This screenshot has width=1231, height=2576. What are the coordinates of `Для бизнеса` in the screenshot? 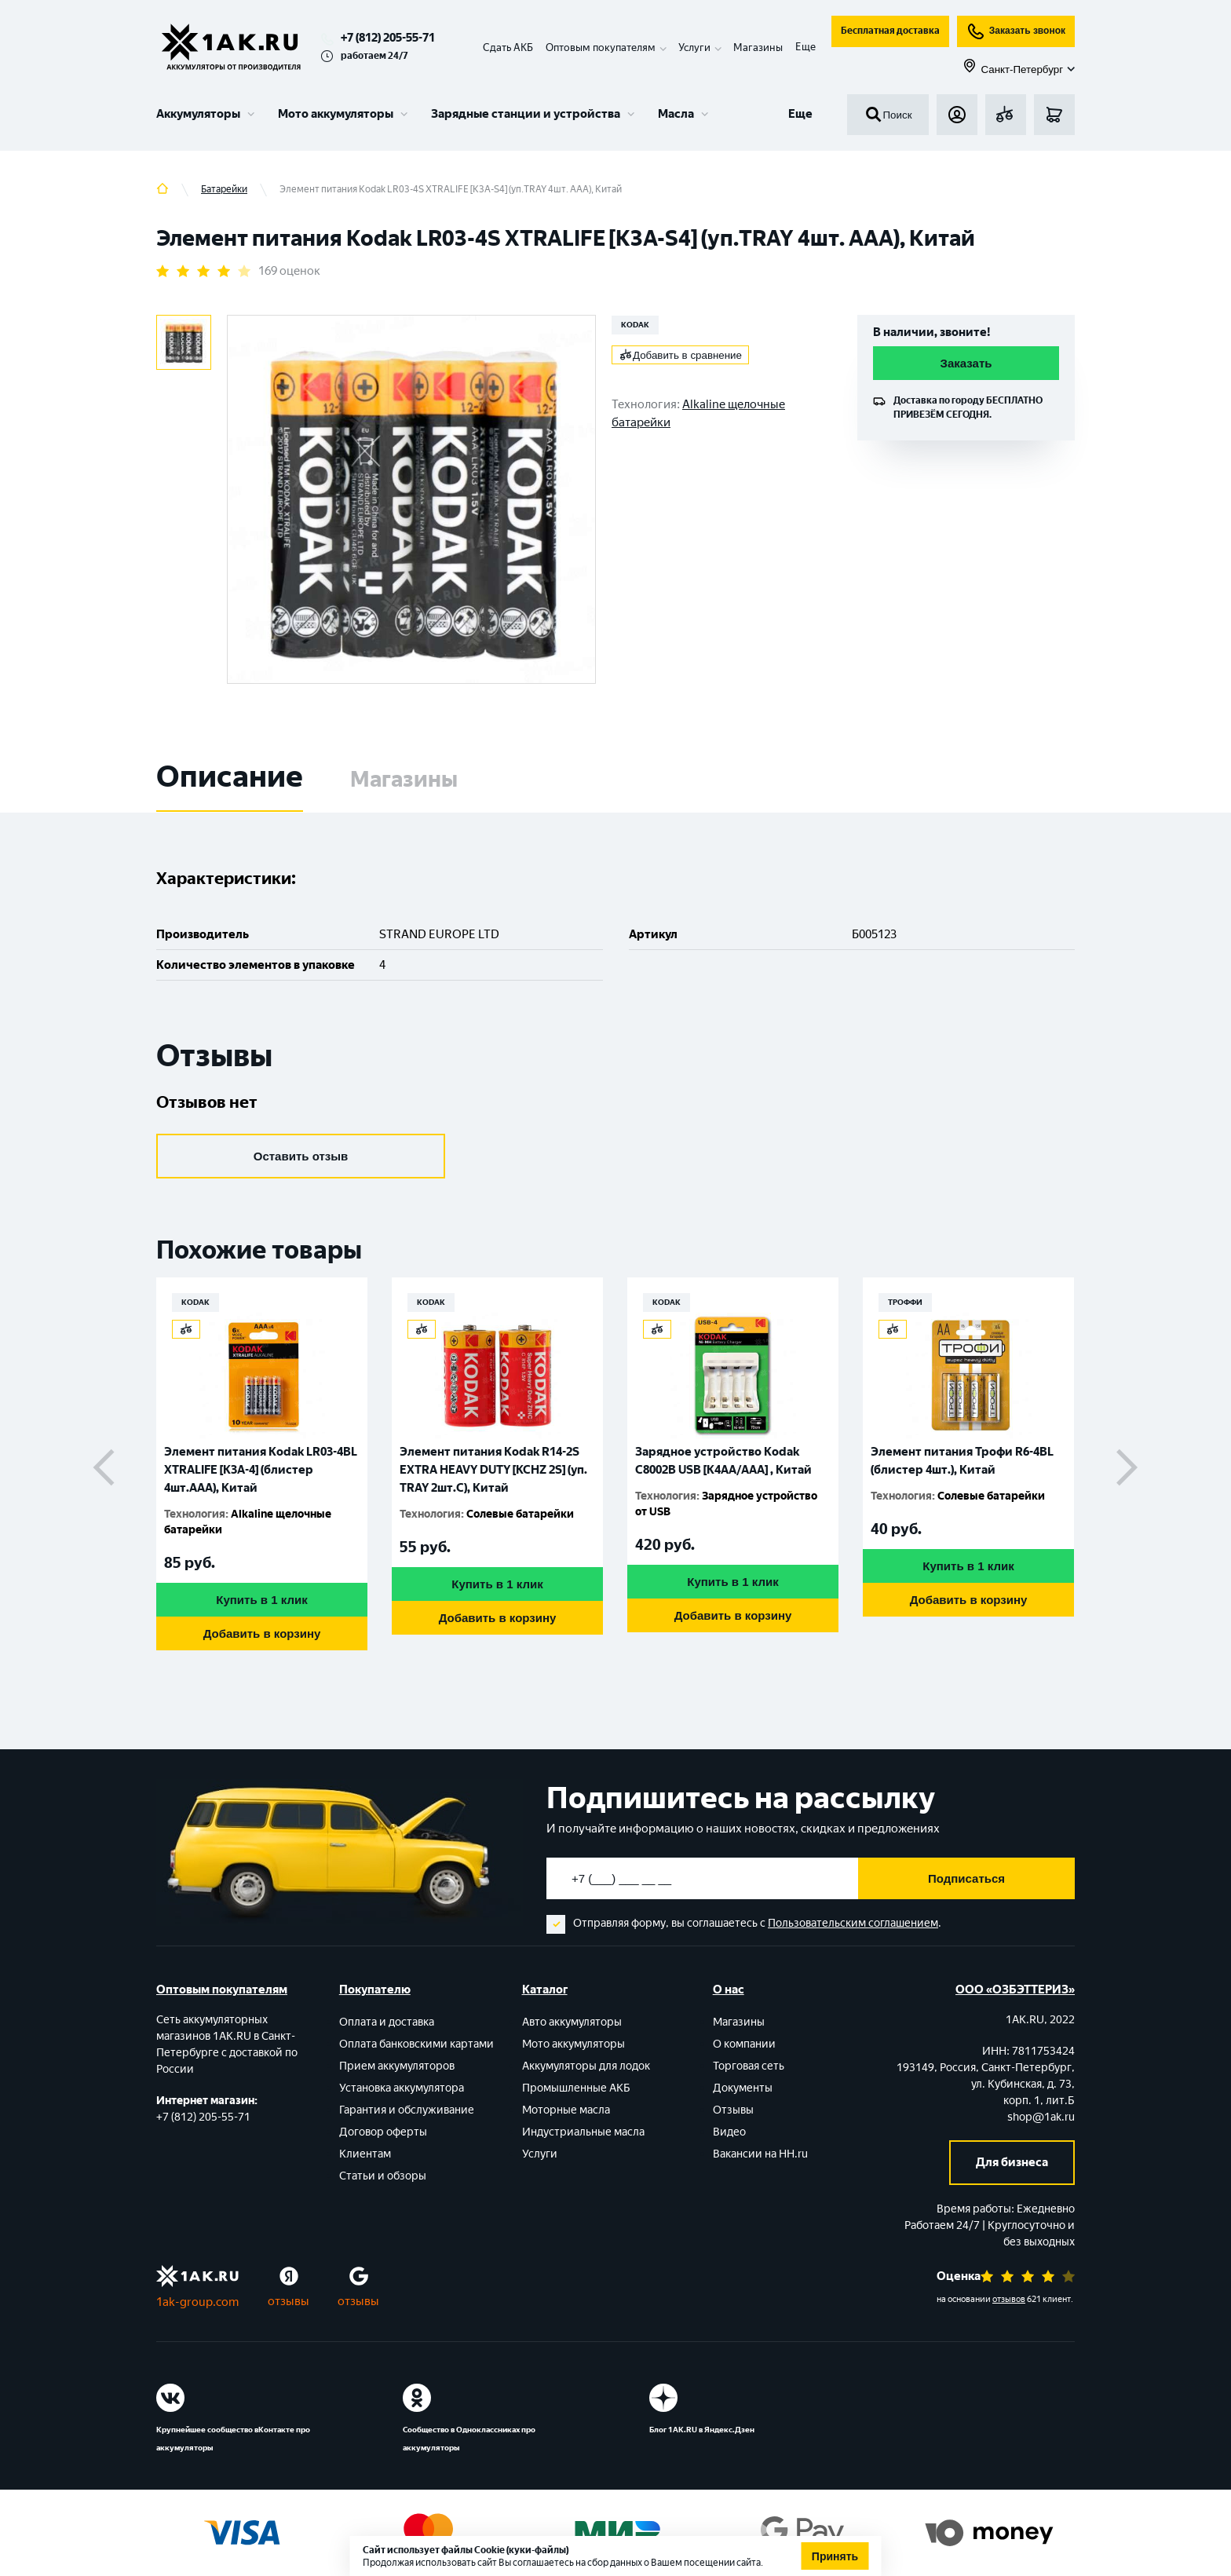 It's located at (1012, 2162).